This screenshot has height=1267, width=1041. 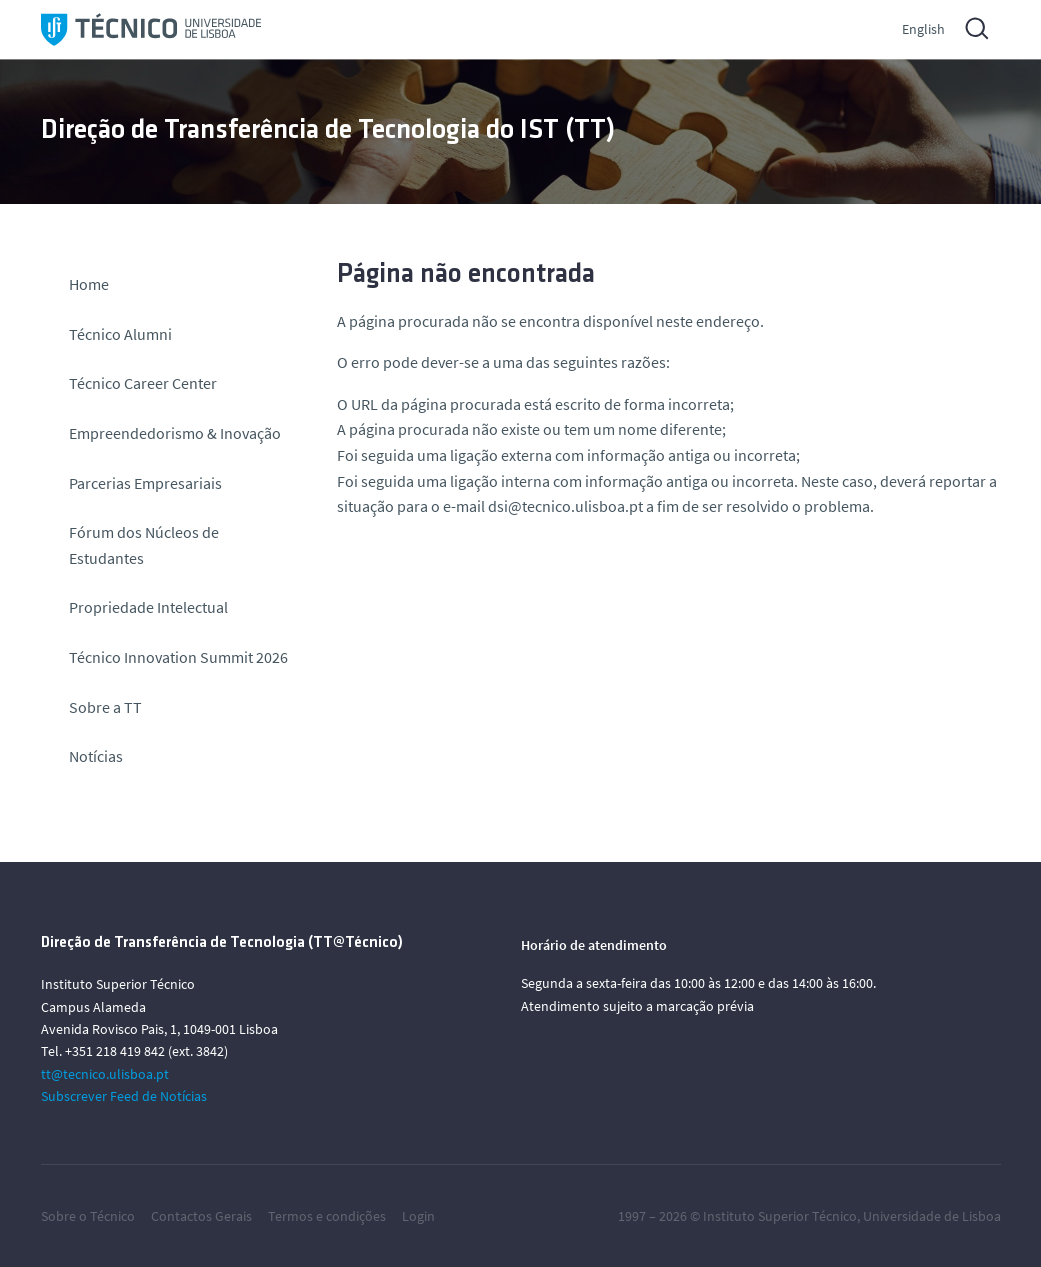 I want to click on Empreendedorismo & Inovação, so click(x=175, y=433).